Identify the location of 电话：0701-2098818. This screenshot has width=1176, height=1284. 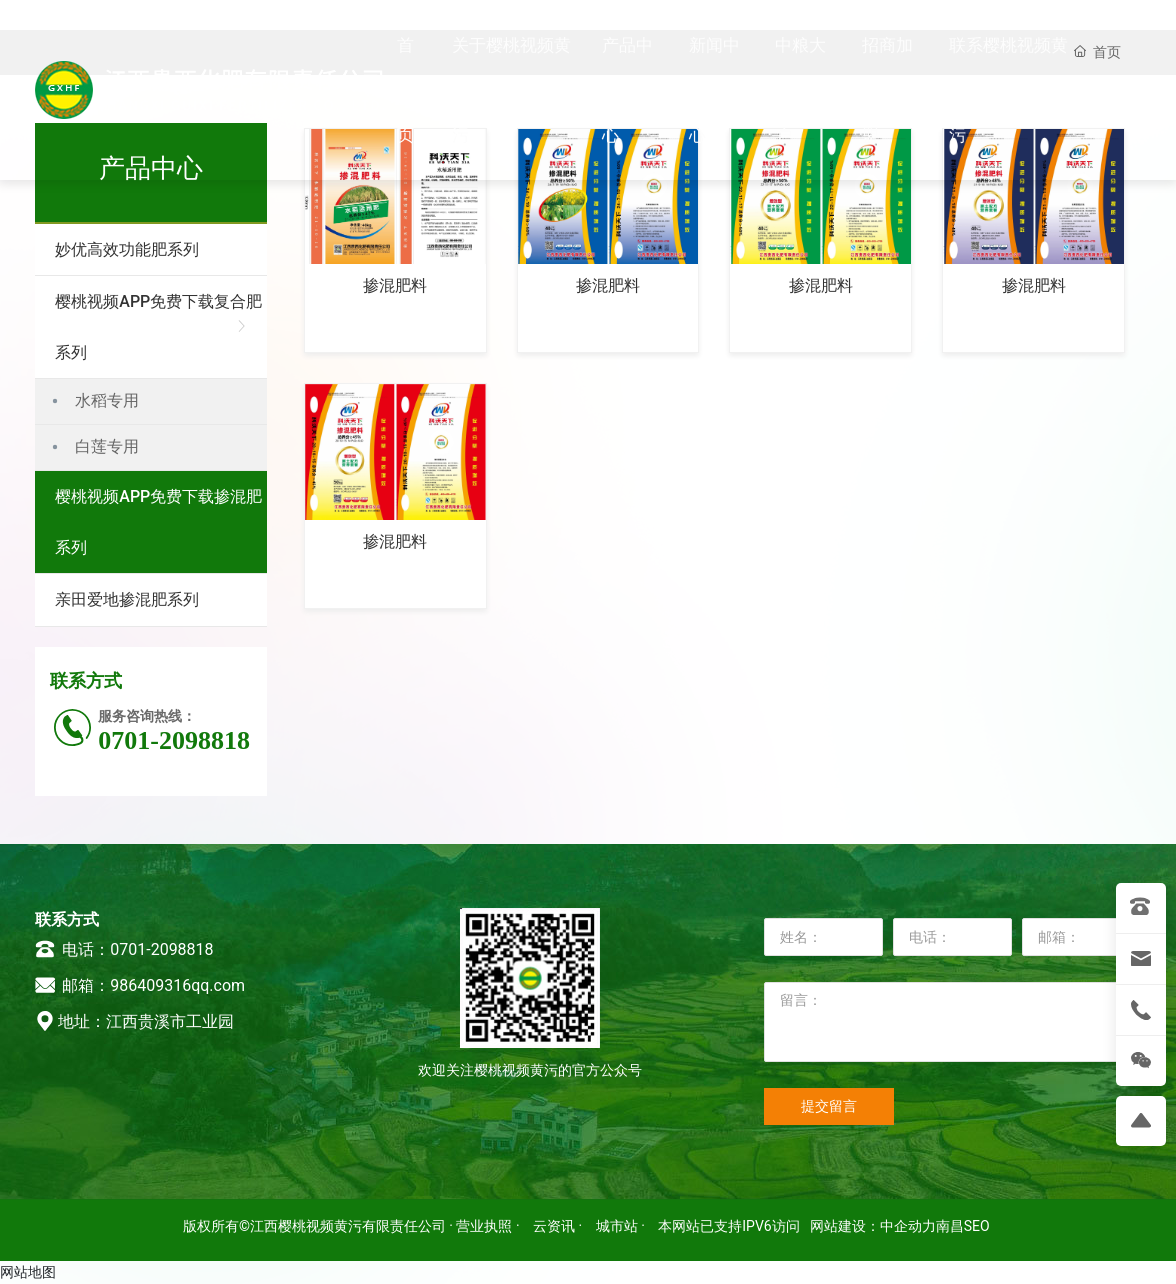
(124, 949).